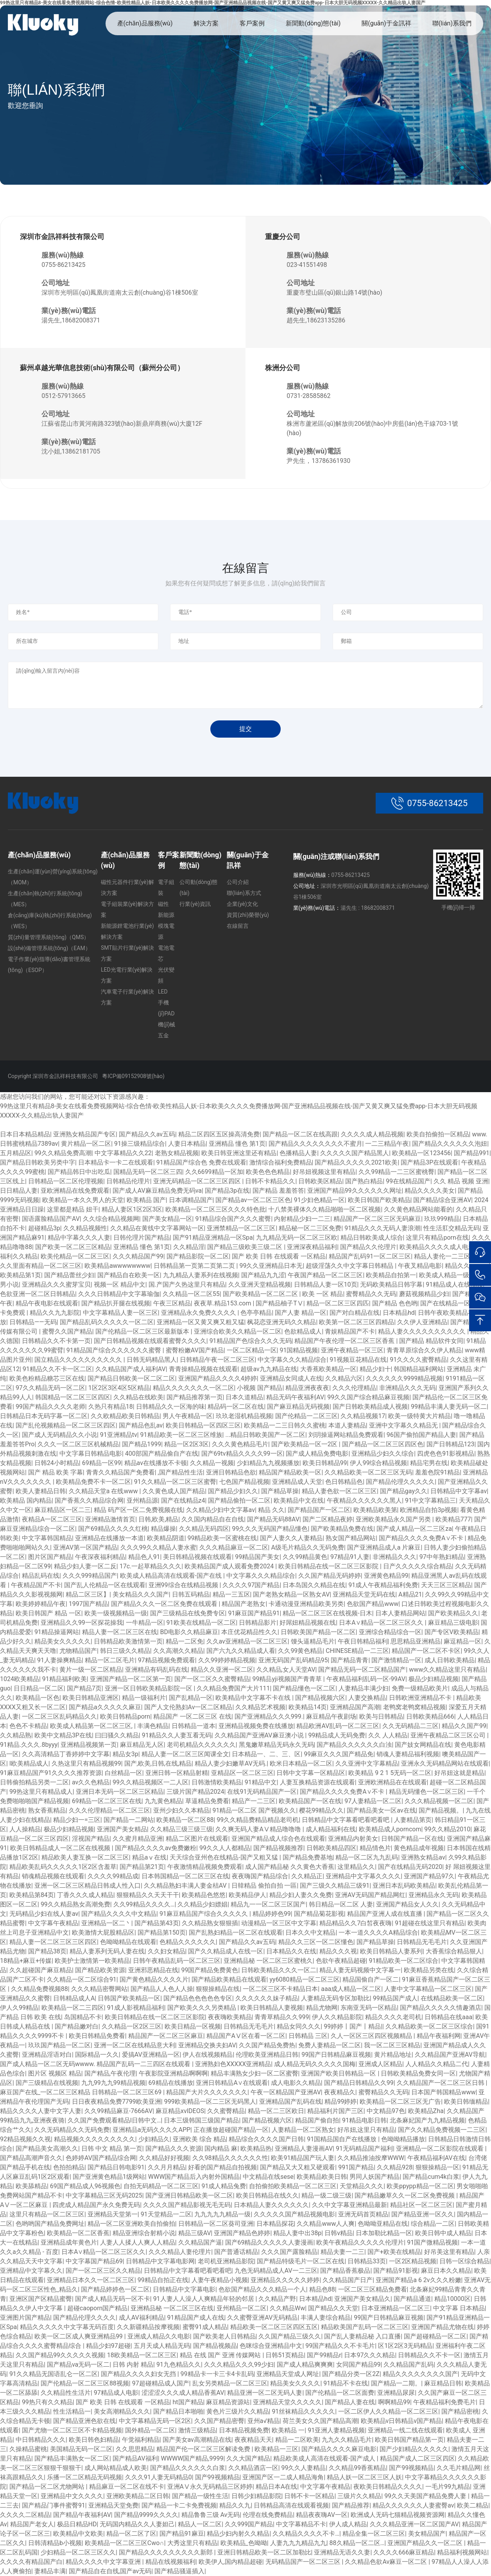 The width and height of the screenshot is (491, 2576). Describe the element at coordinates (145, 23) in the screenshot. I see `產(chǎn)品服務(wù)` at that location.